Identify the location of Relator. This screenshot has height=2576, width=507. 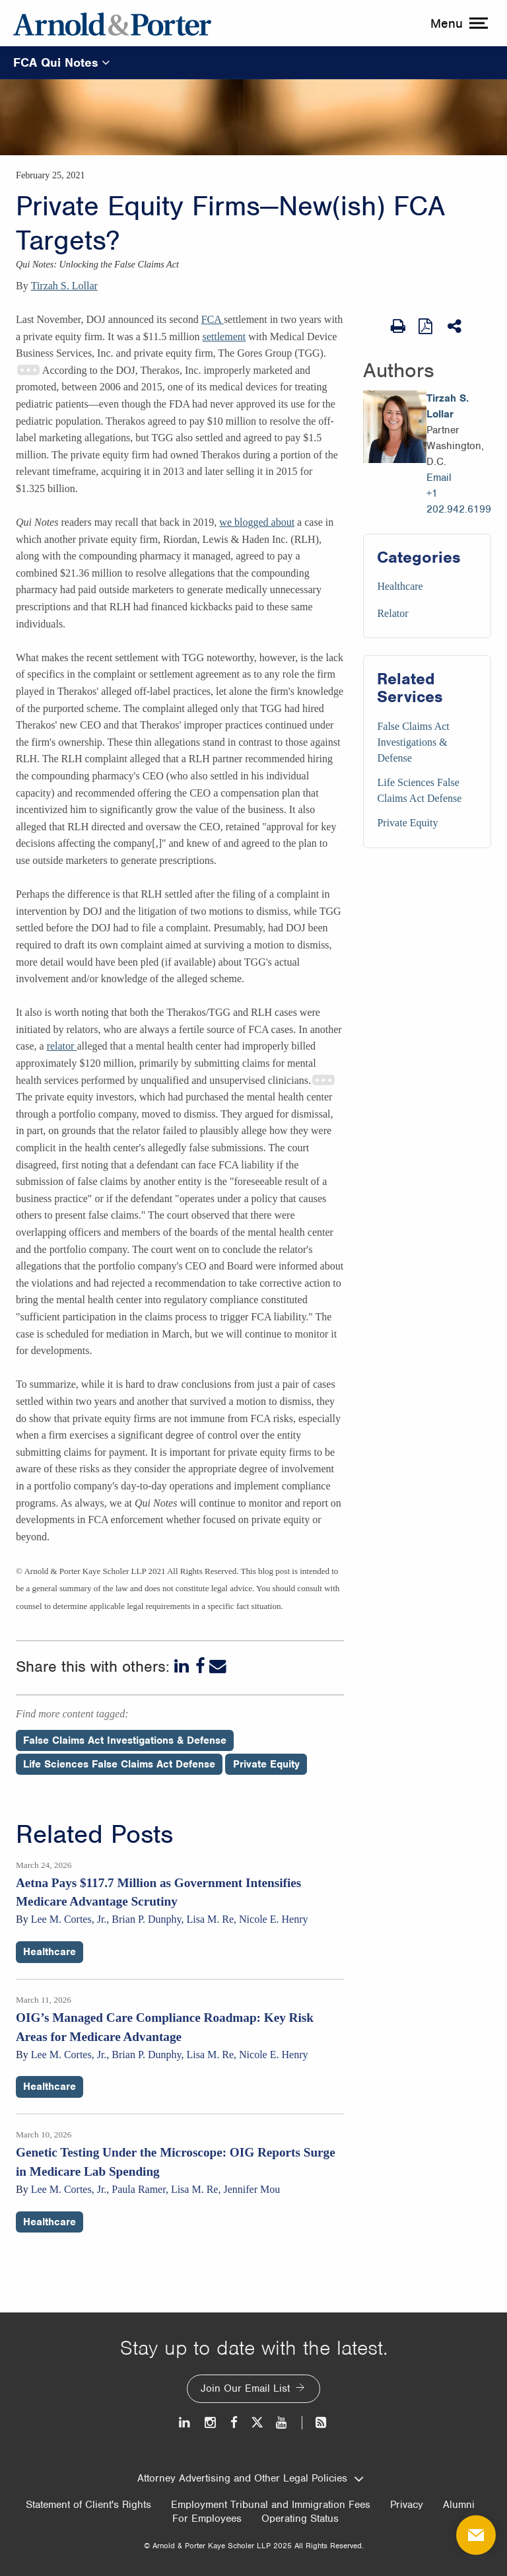
(392, 613).